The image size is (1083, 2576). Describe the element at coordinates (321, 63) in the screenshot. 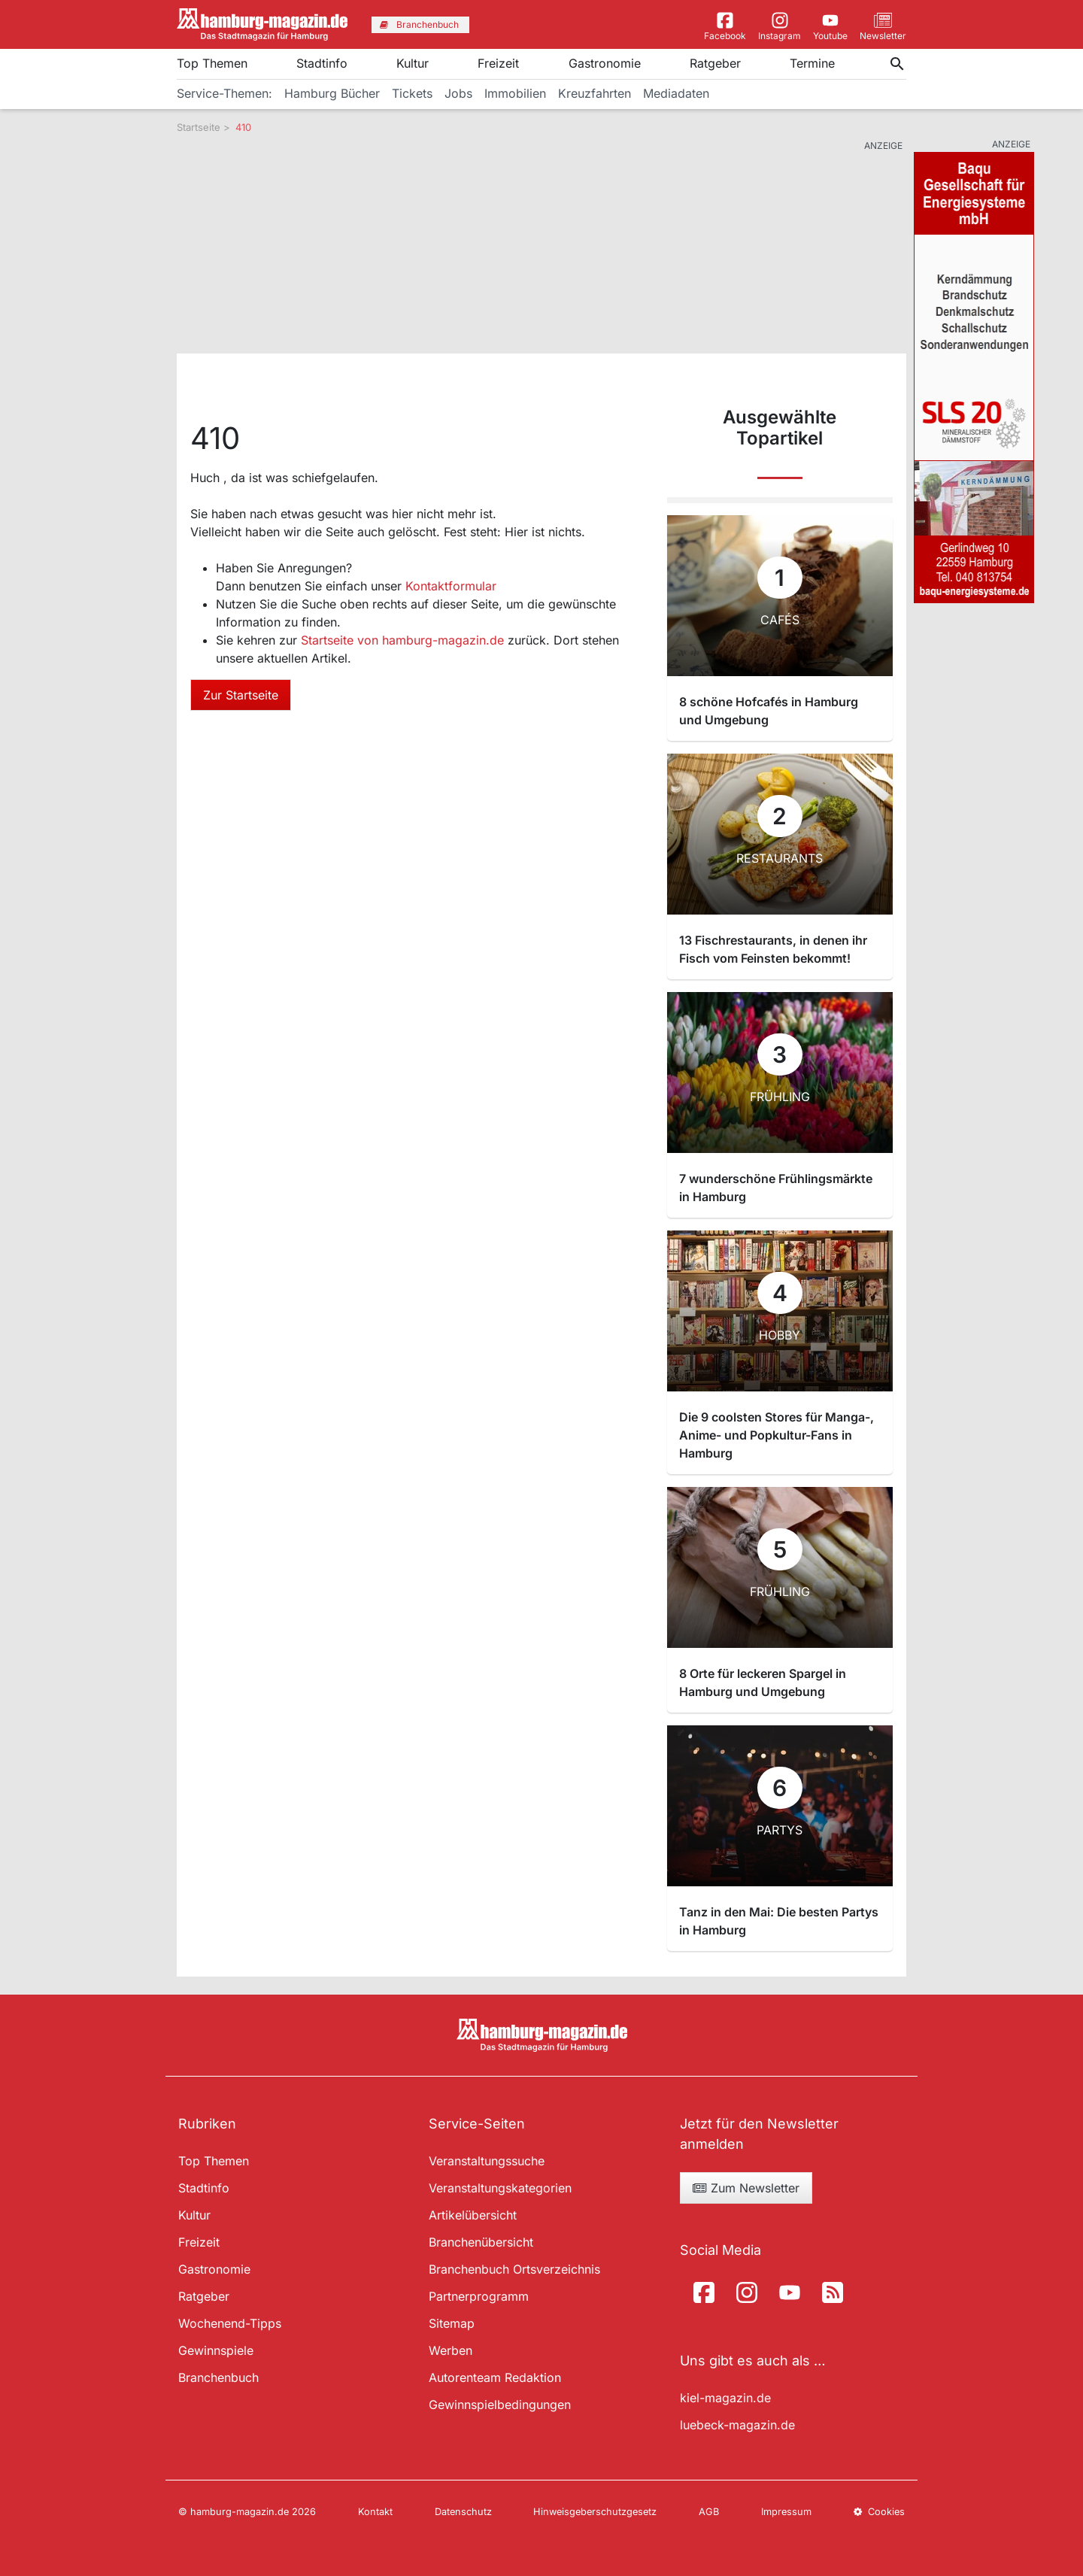

I see `Stadtinfo` at that location.